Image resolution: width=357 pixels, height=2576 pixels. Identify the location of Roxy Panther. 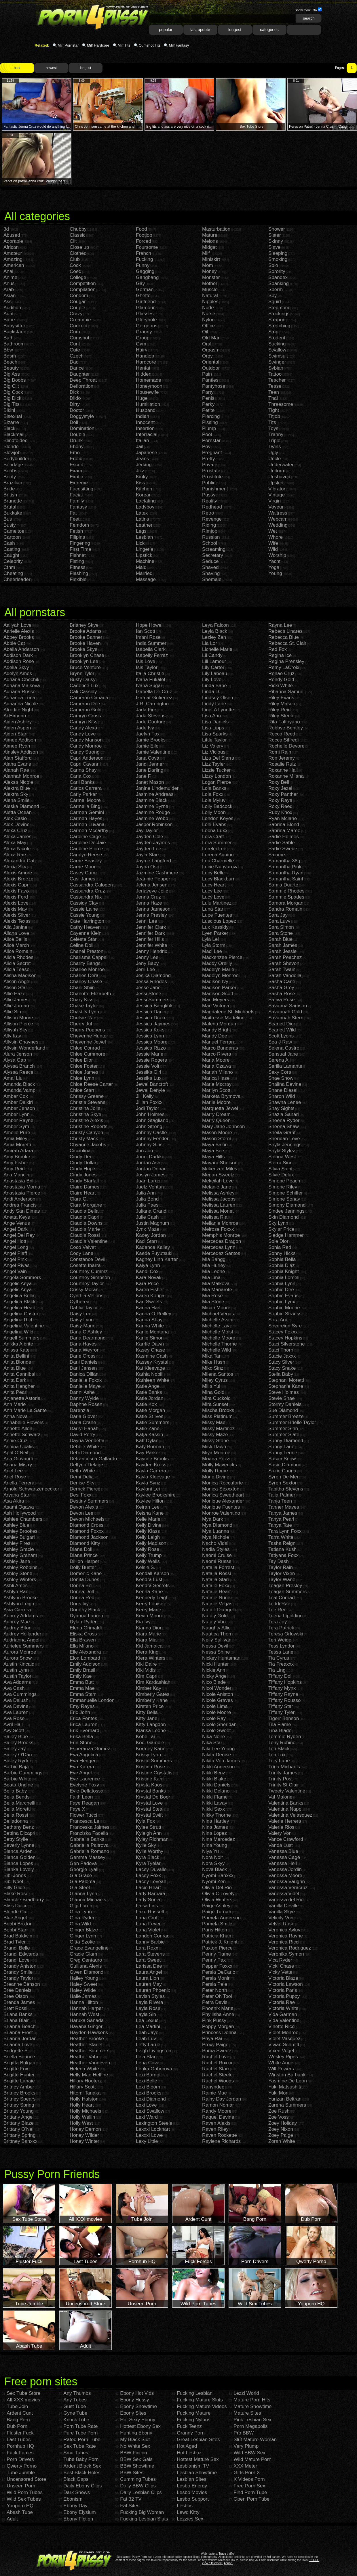
(283, 794).